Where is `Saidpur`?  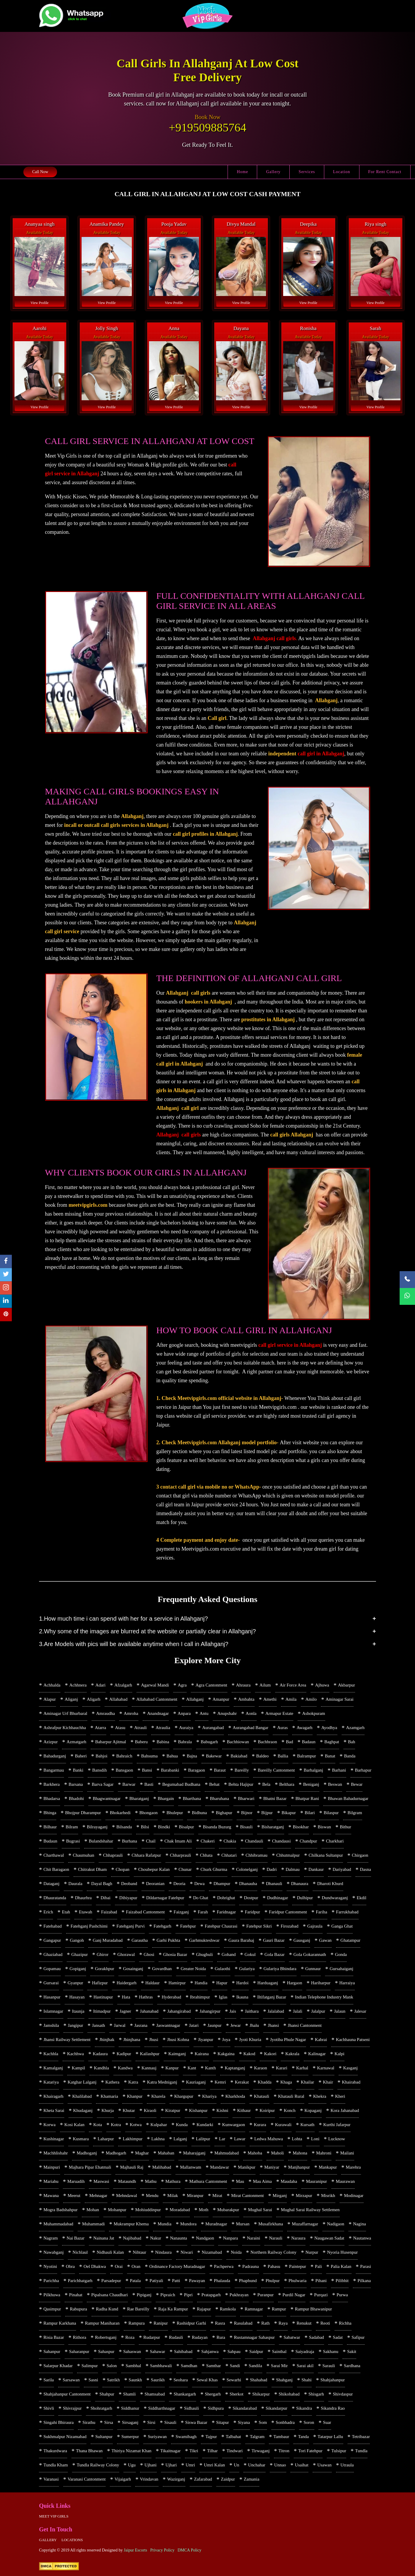
Saidpur is located at coordinates (256, 2351).